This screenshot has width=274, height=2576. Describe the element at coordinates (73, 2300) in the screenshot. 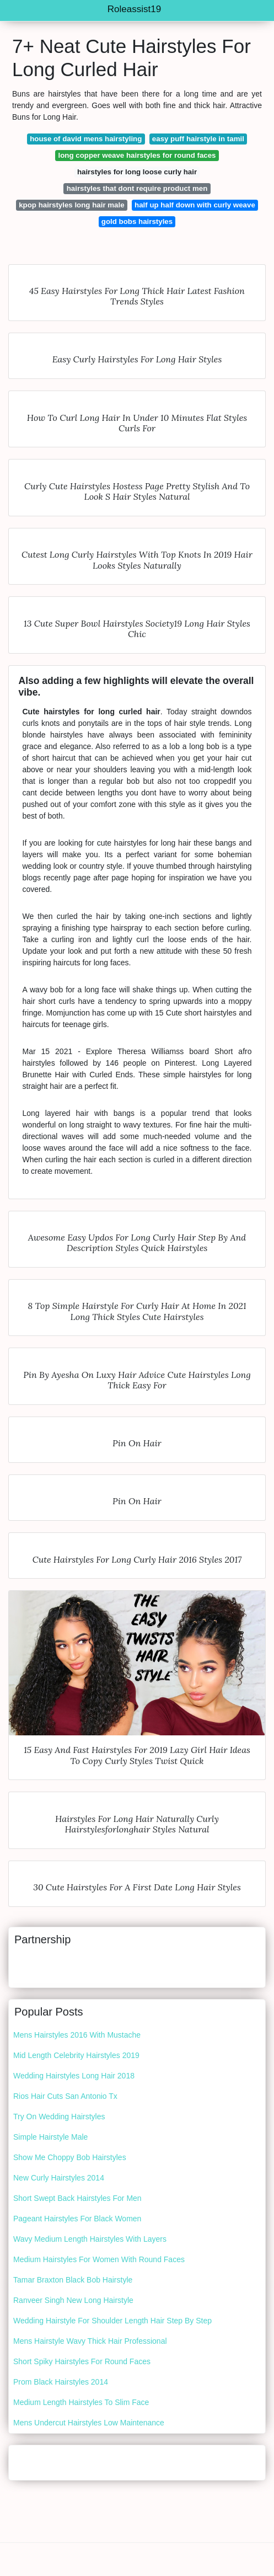

I see `Ranveer Singh New Long Hairstyle` at that location.